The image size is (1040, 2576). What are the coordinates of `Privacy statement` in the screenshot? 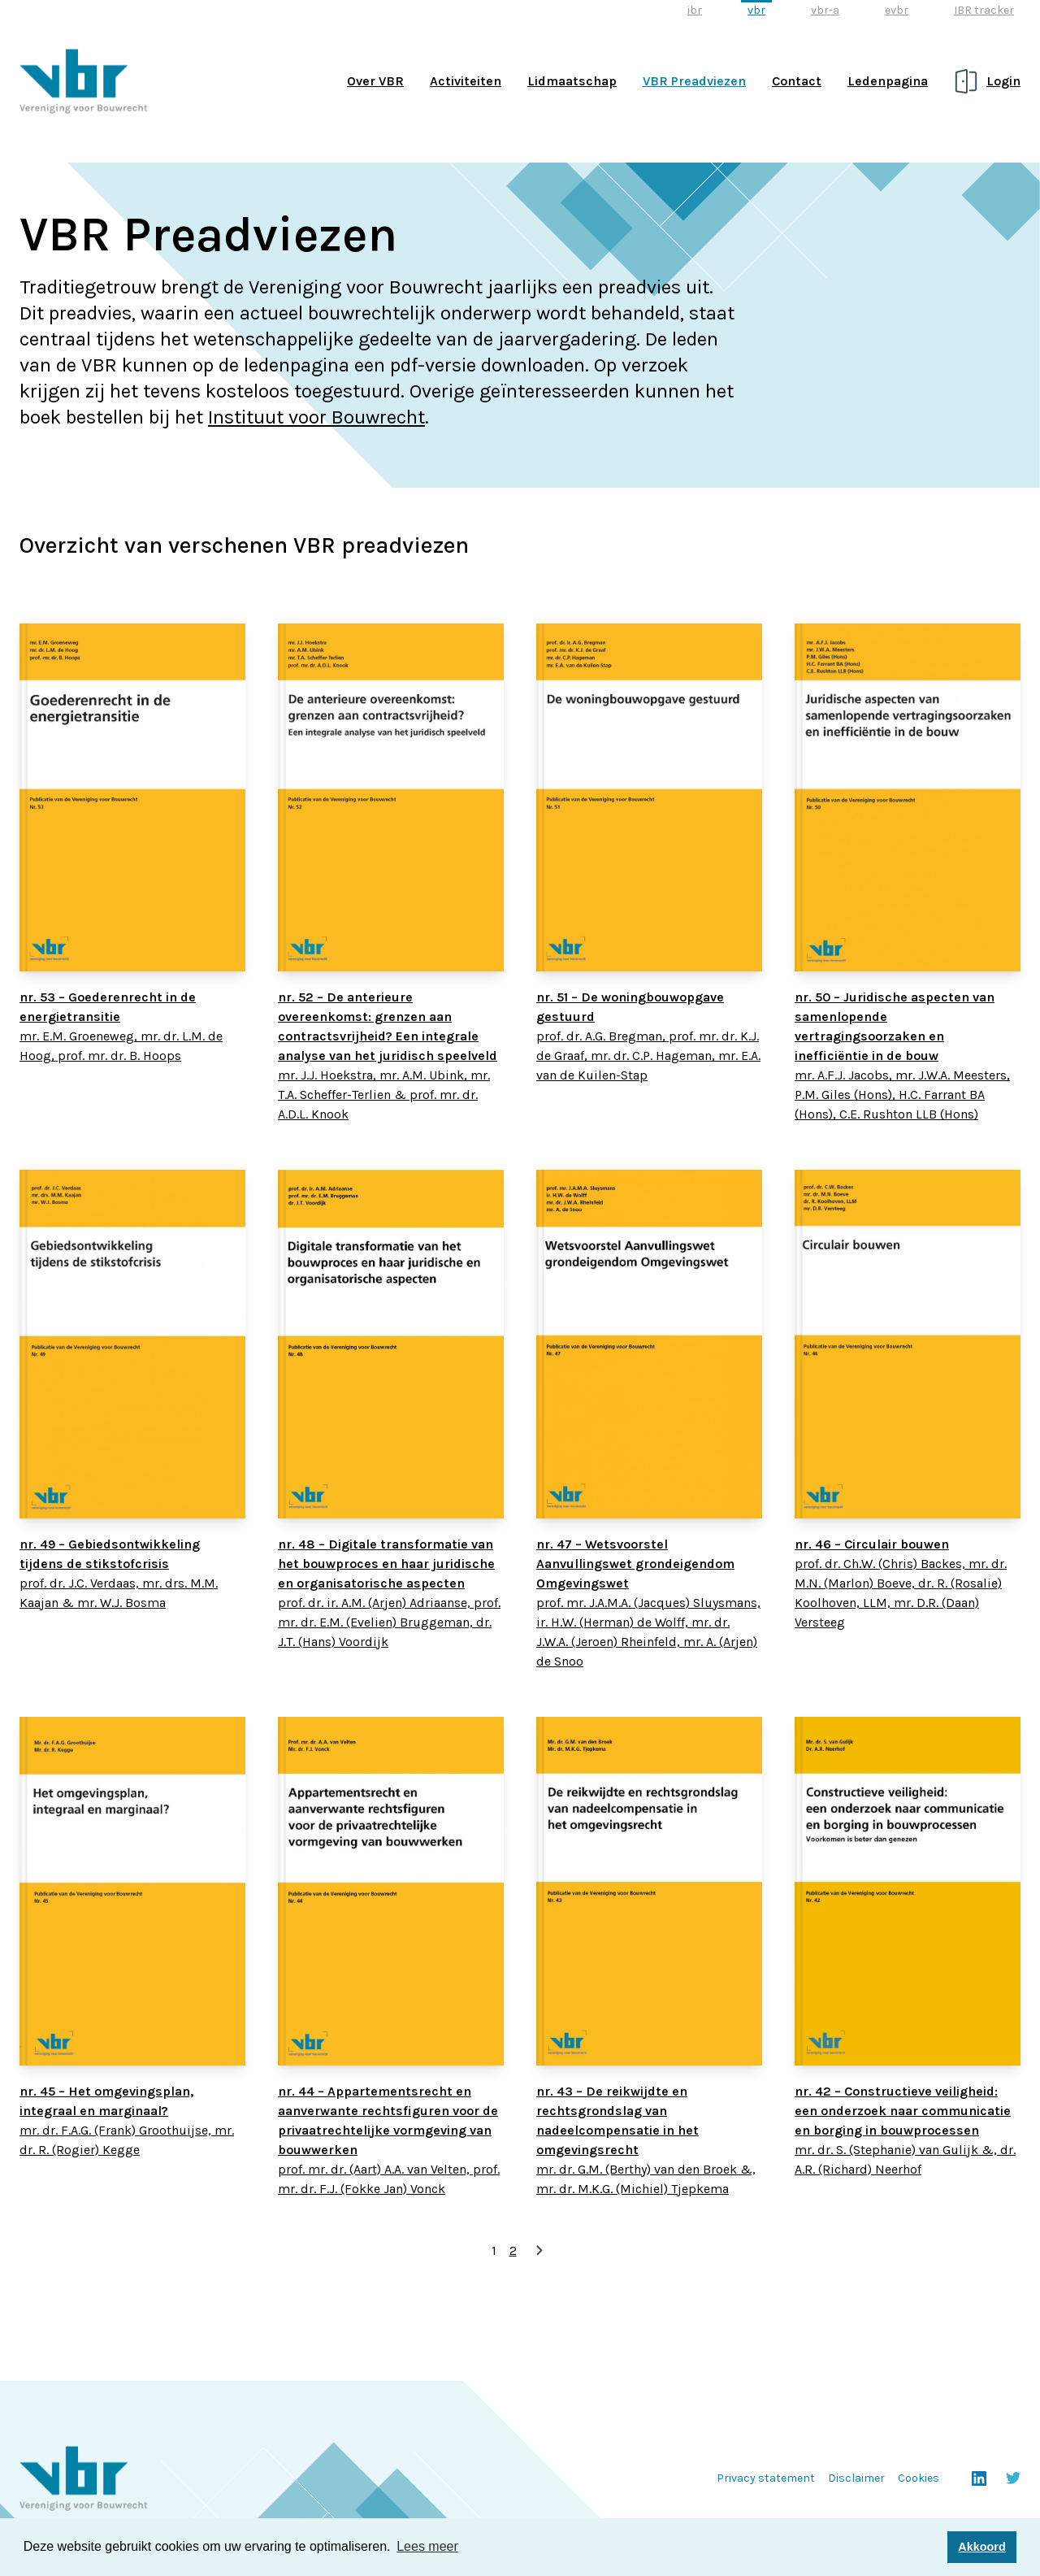 It's located at (766, 2478).